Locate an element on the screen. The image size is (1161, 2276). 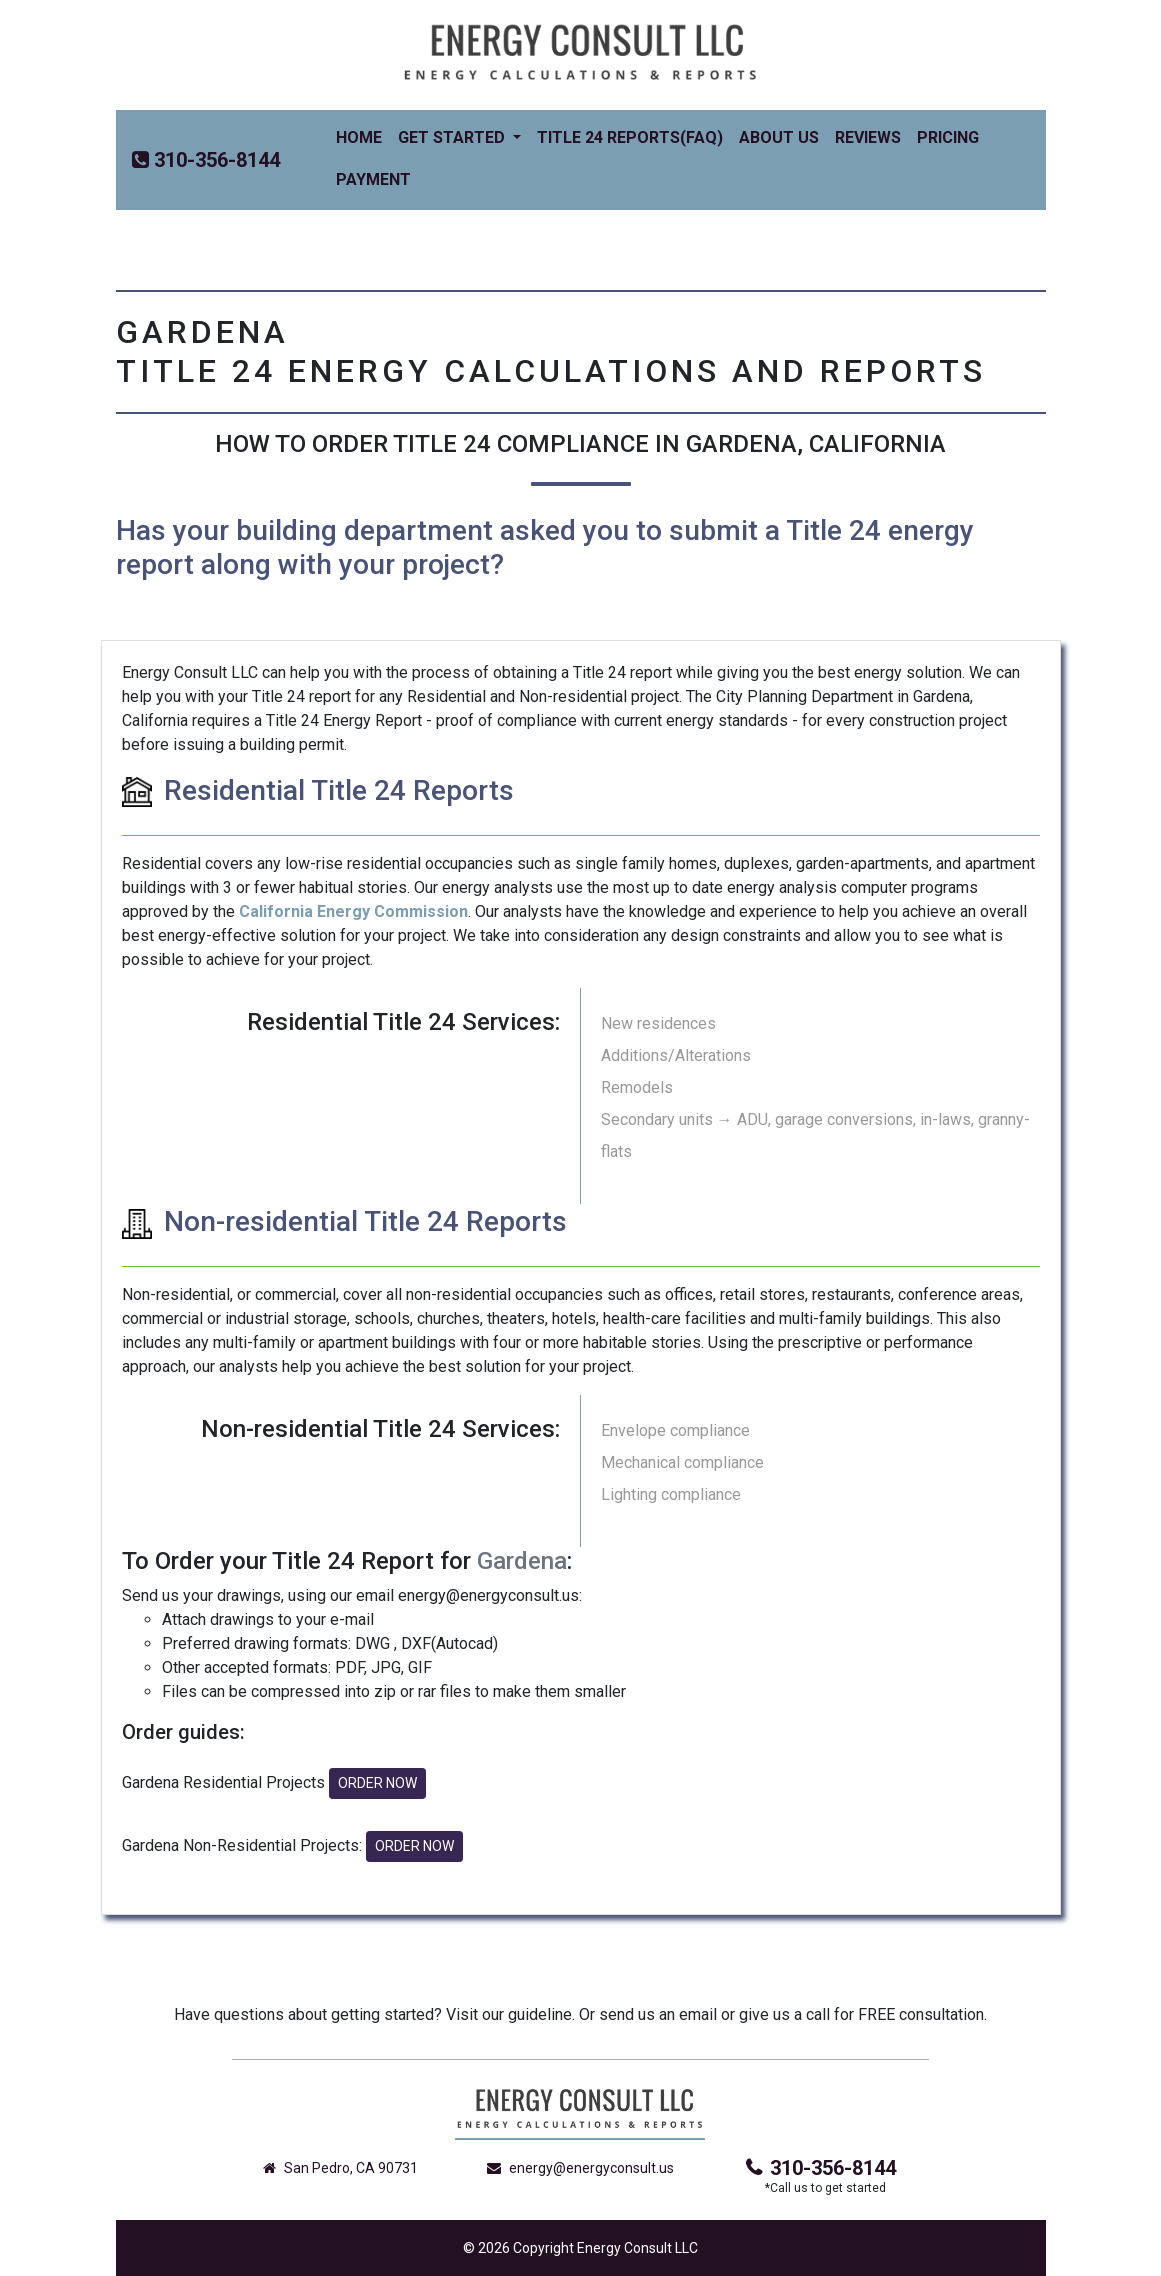
Get Started [button] is located at coordinates (453, 137).